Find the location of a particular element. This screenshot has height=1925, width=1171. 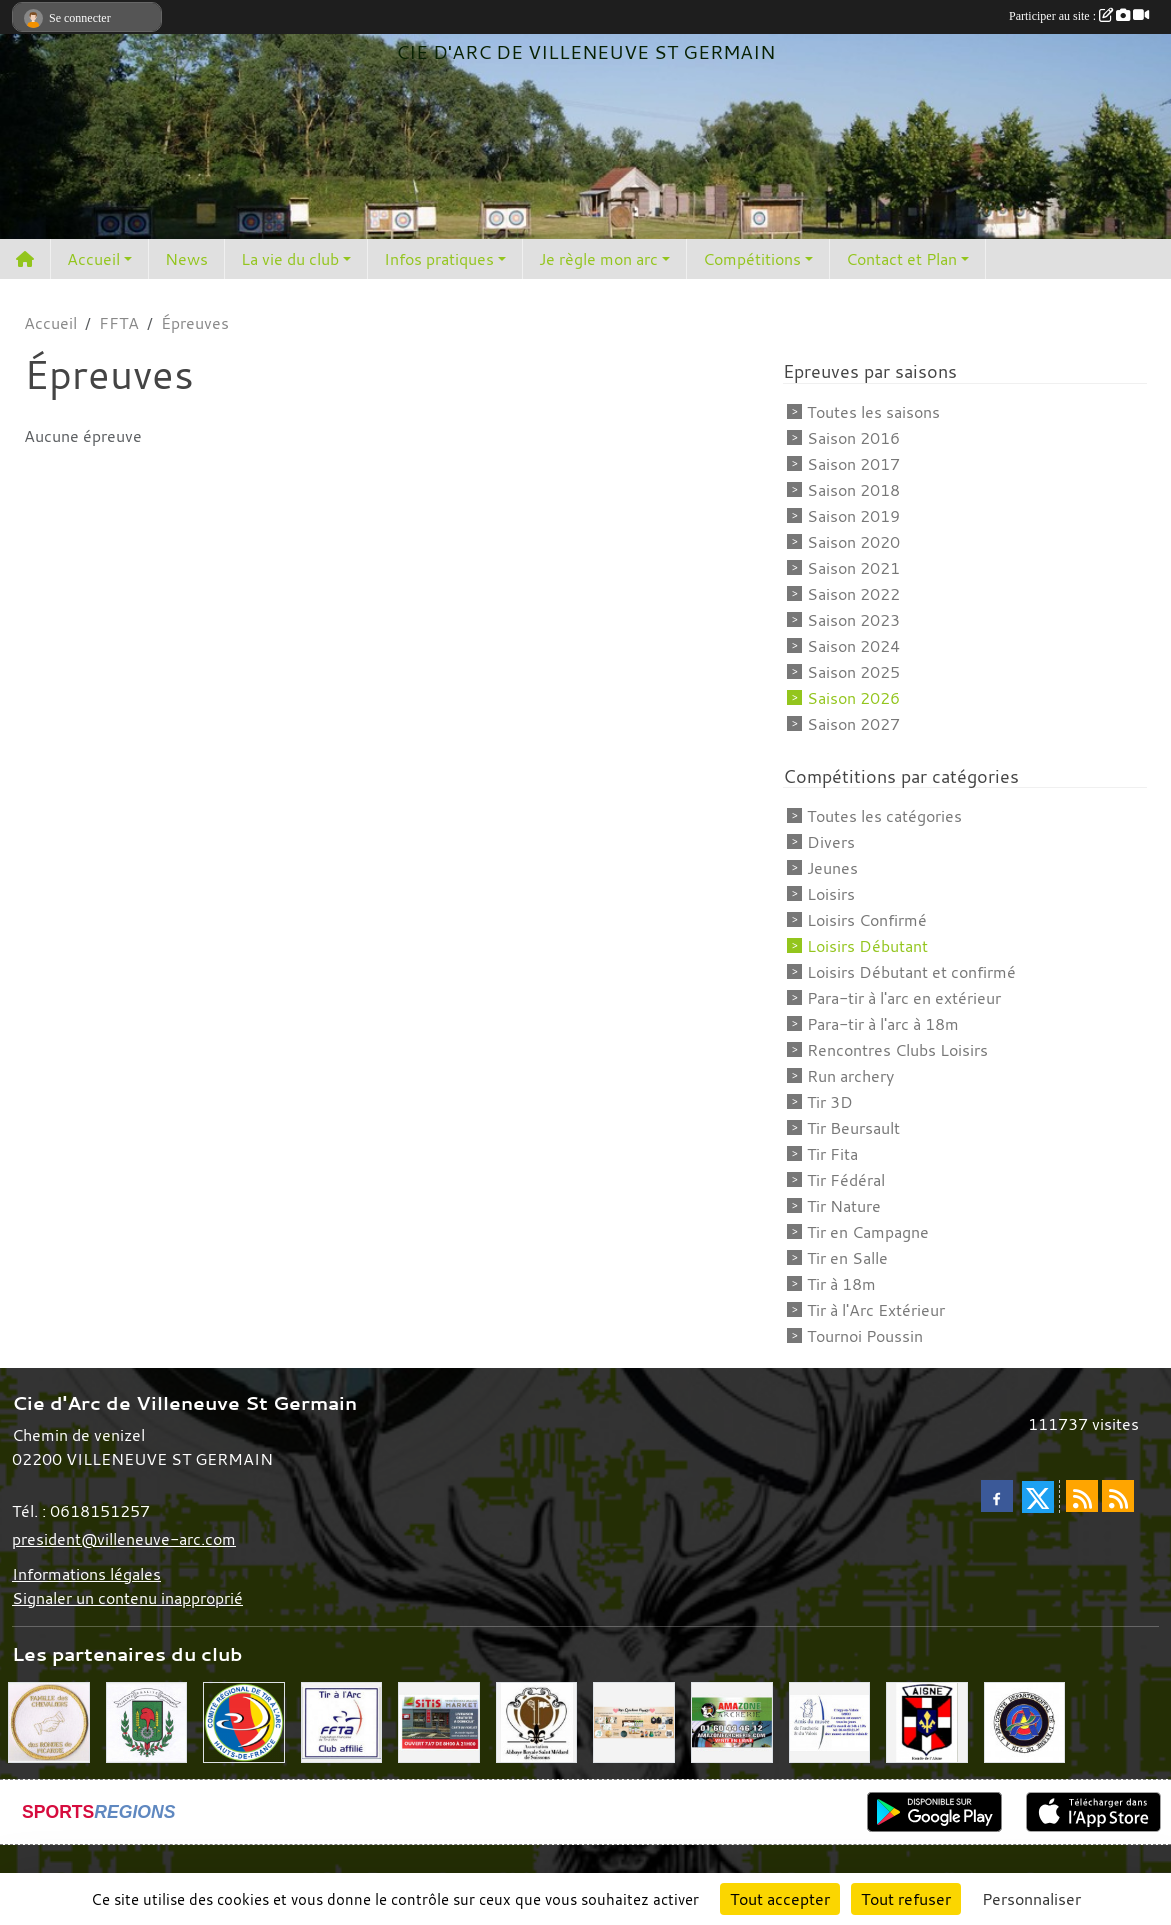

Loisirs is located at coordinates (831, 894).